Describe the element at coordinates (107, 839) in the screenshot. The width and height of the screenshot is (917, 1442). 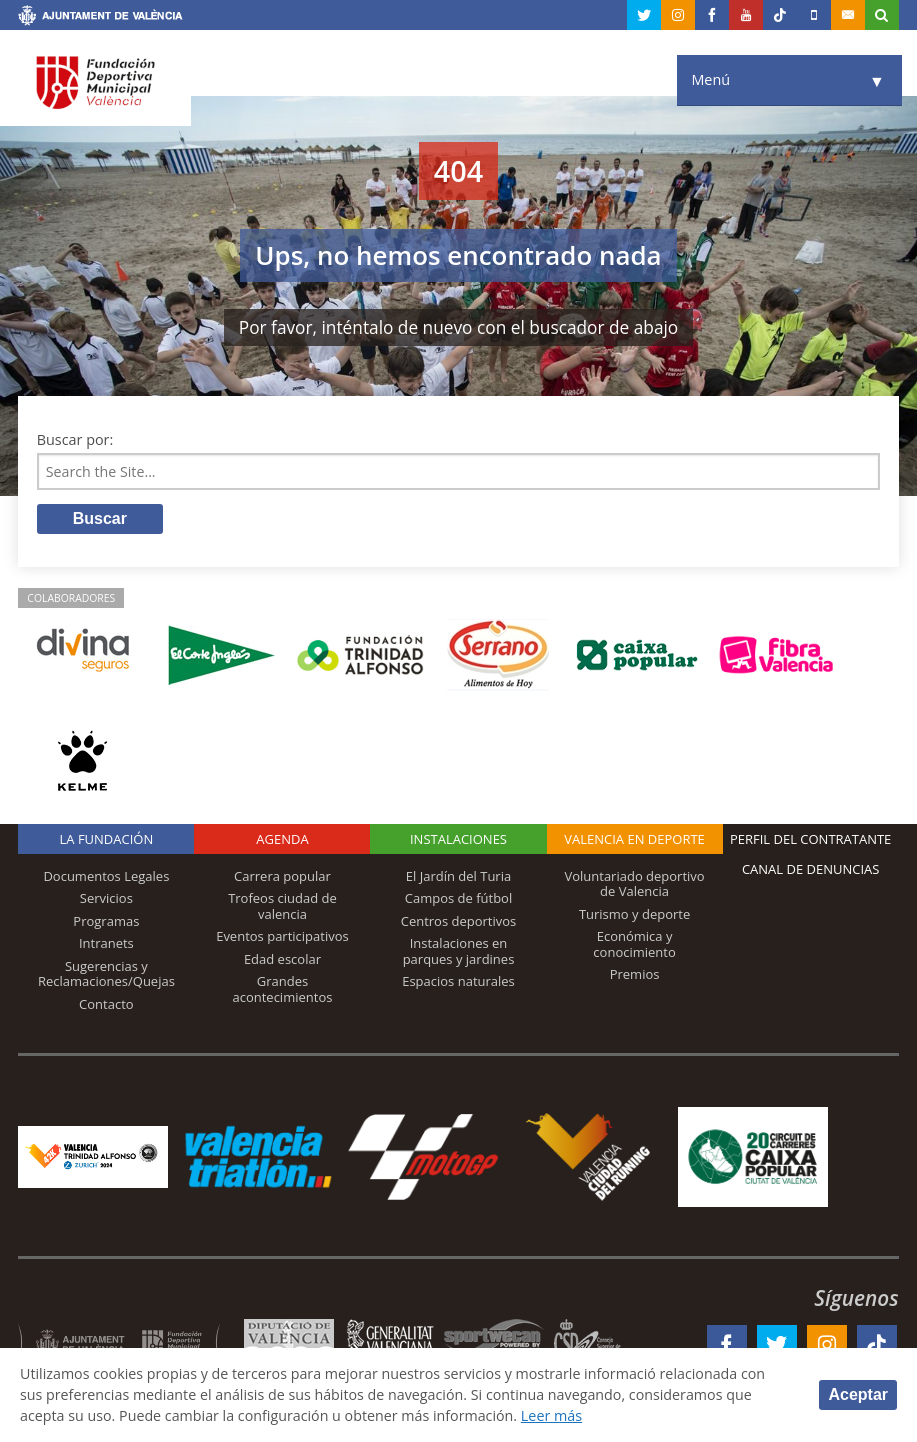
I see `La Fundación` at that location.